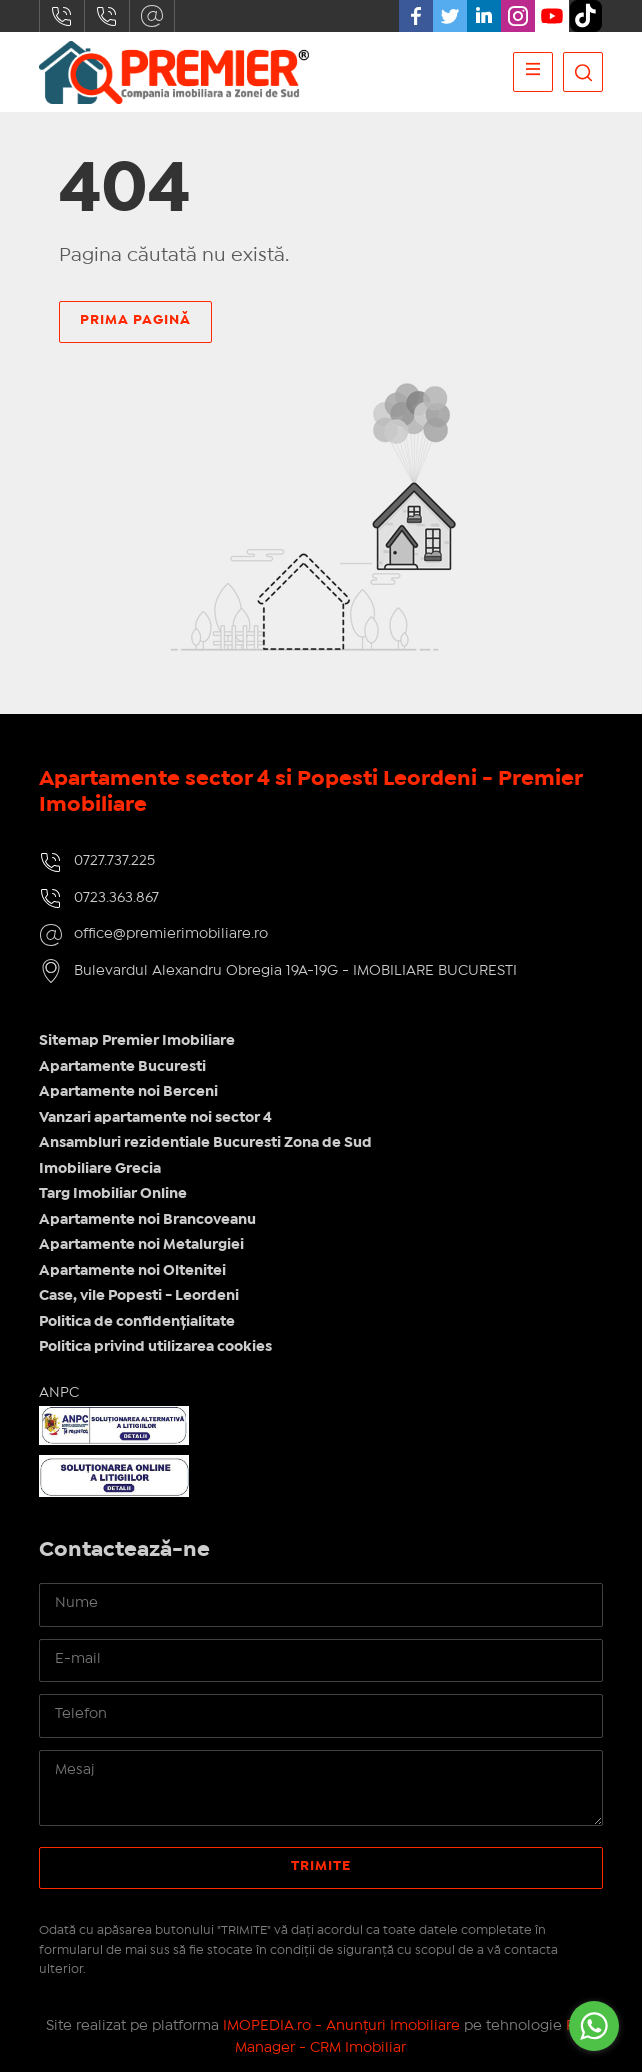 Image resolution: width=642 pixels, height=2072 pixels. Describe the element at coordinates (137, 1041) in the screenshot. I see `Sitemap Premier Imobiliare` at that location.